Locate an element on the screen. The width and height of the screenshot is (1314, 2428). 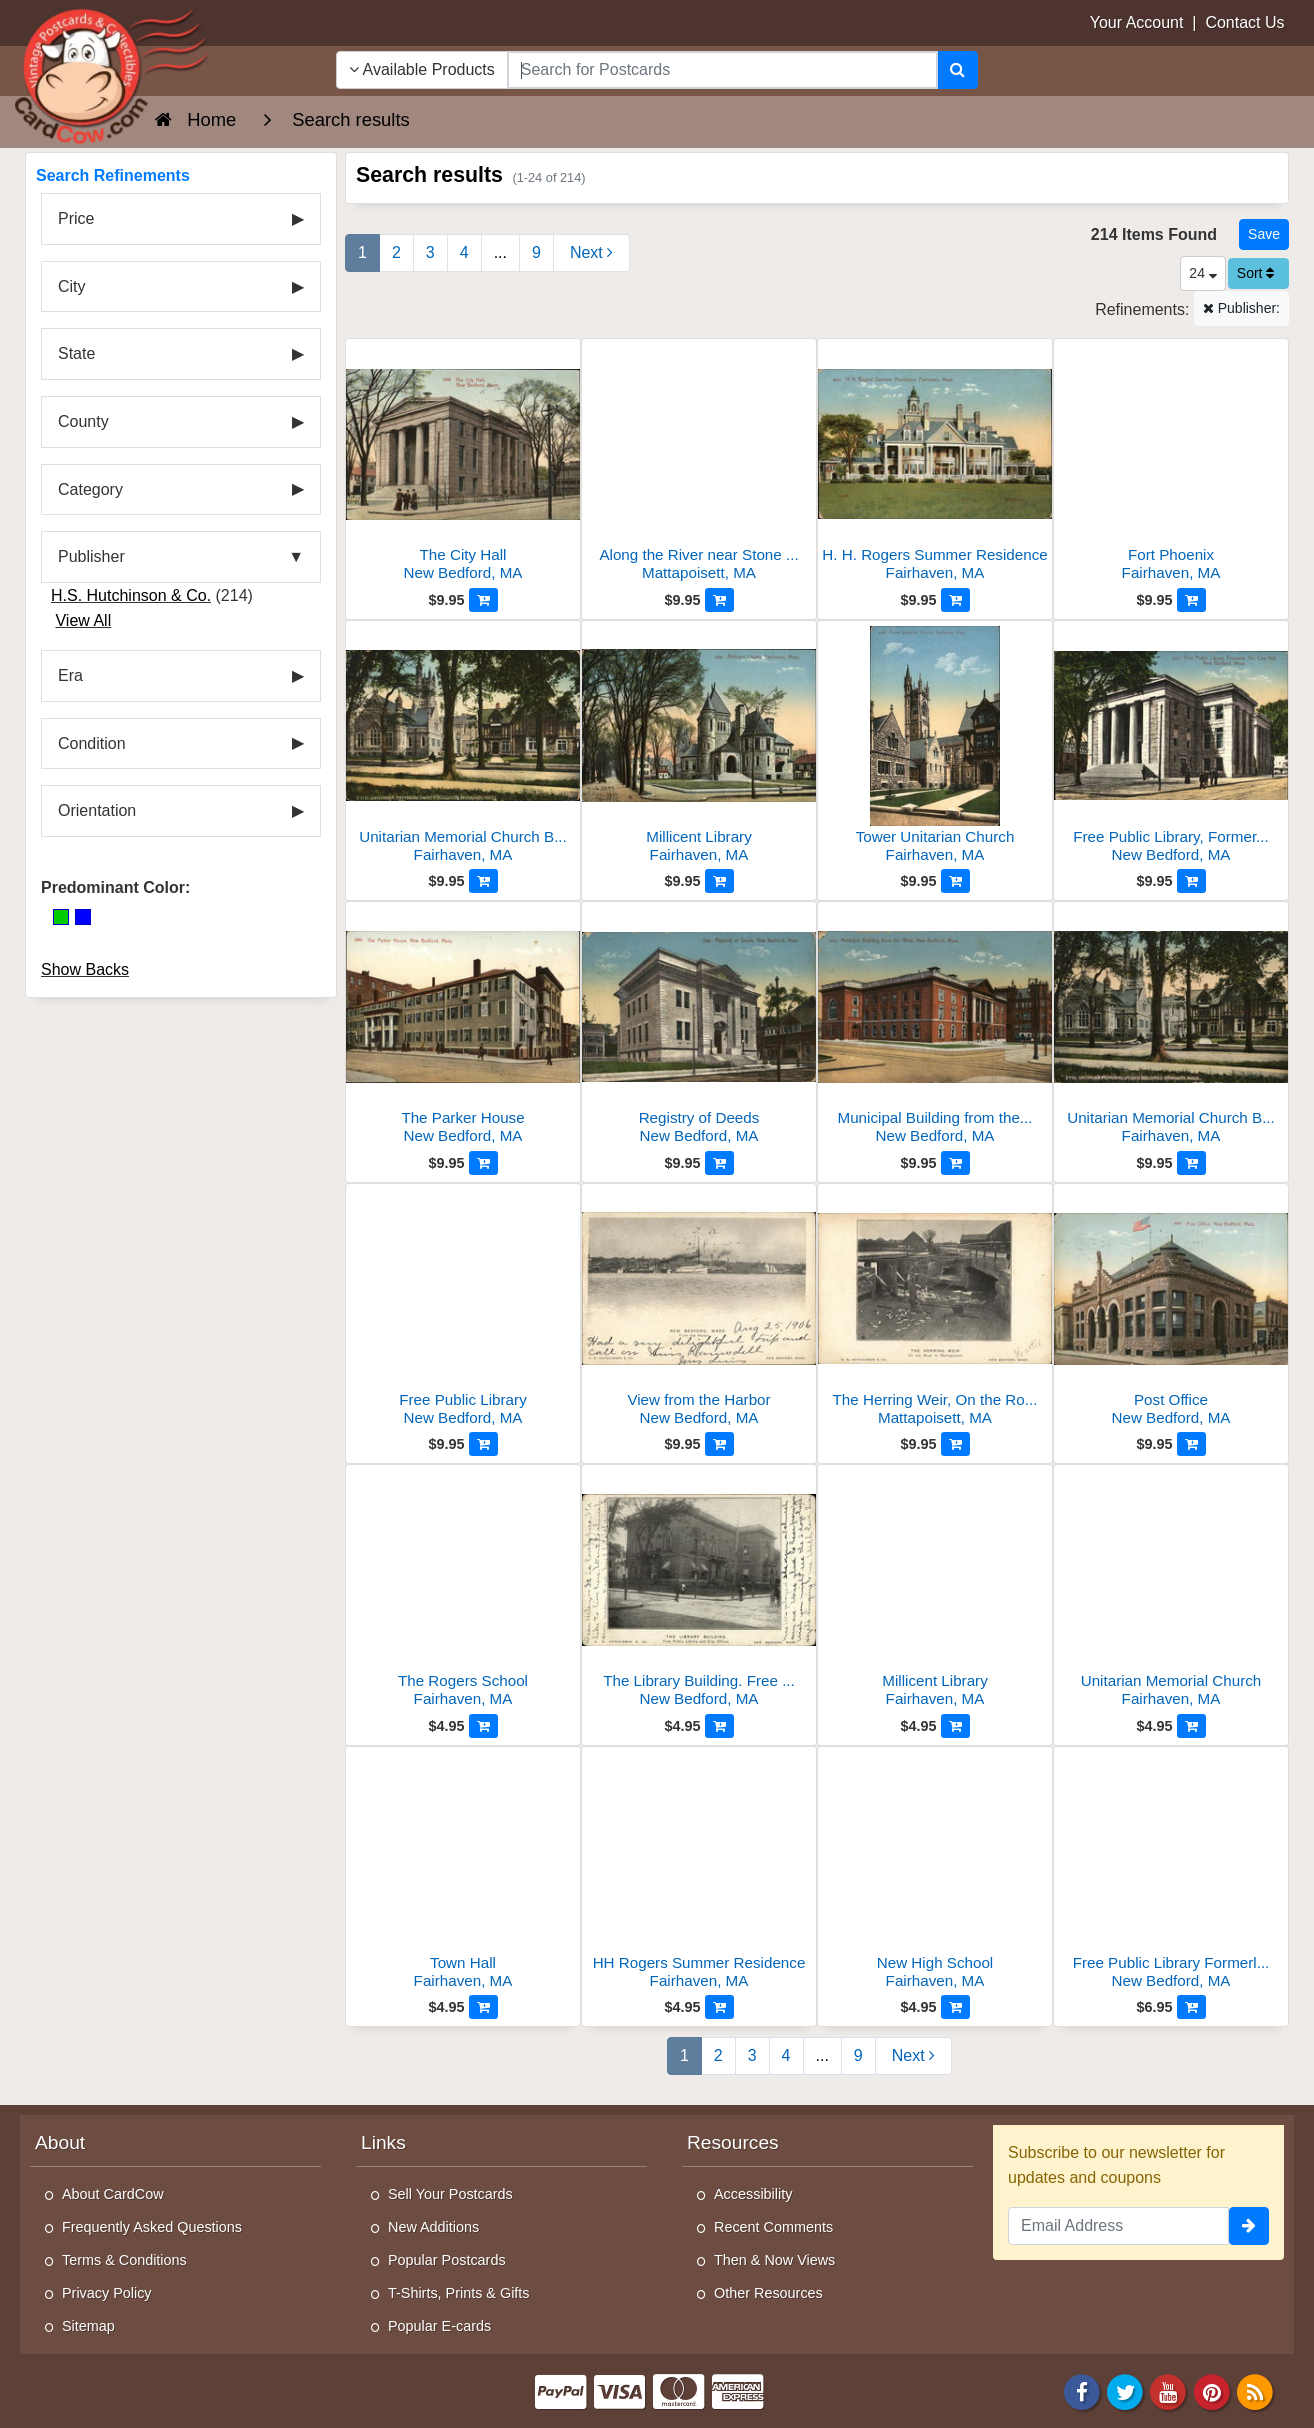
[Search] is located at coordinates (957, 70).